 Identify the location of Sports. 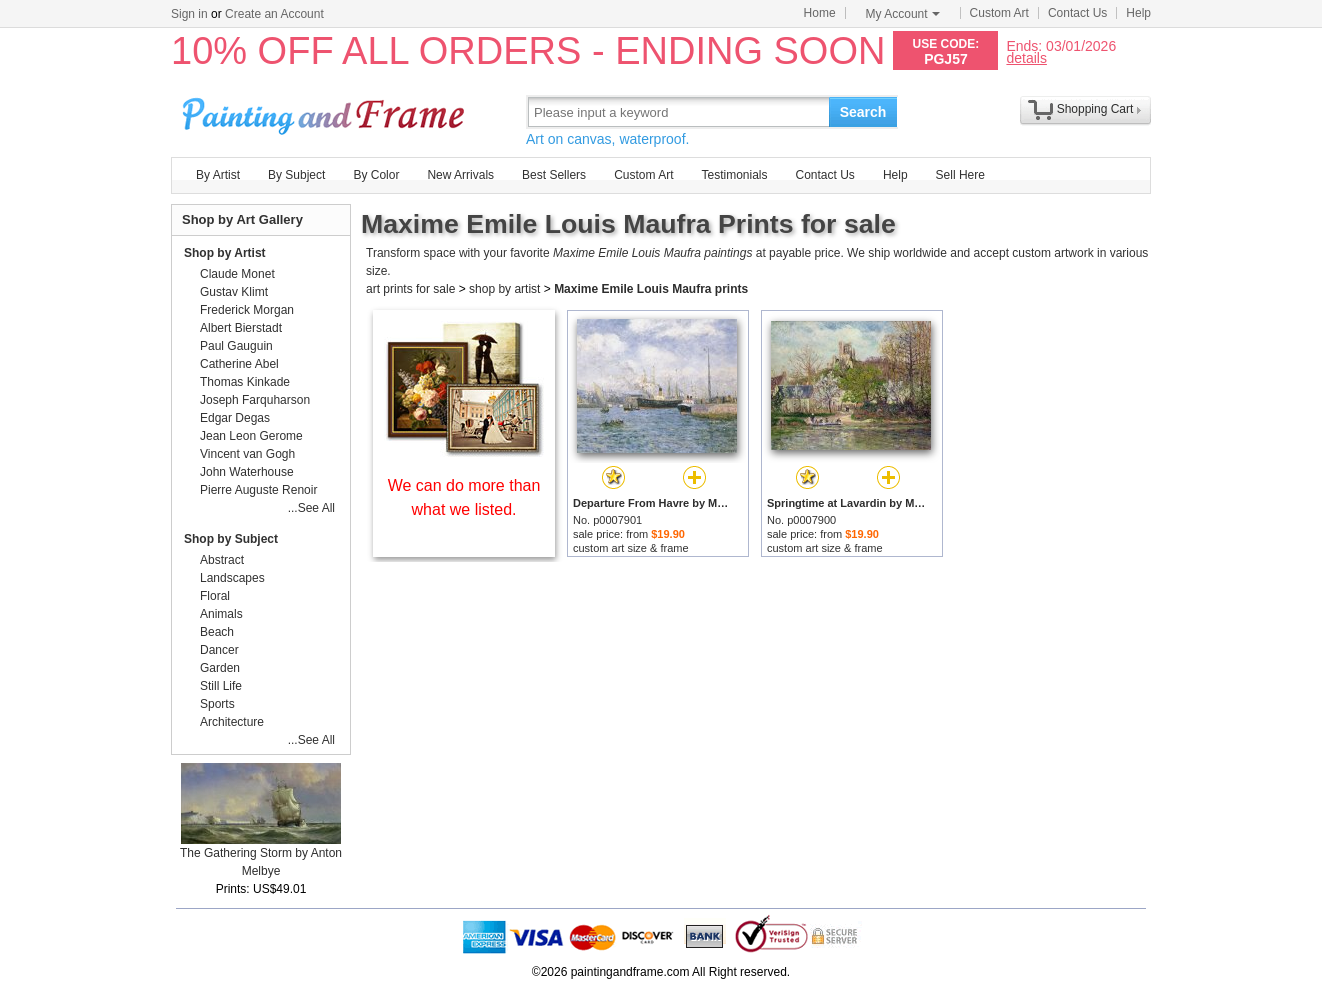
(217, 704).